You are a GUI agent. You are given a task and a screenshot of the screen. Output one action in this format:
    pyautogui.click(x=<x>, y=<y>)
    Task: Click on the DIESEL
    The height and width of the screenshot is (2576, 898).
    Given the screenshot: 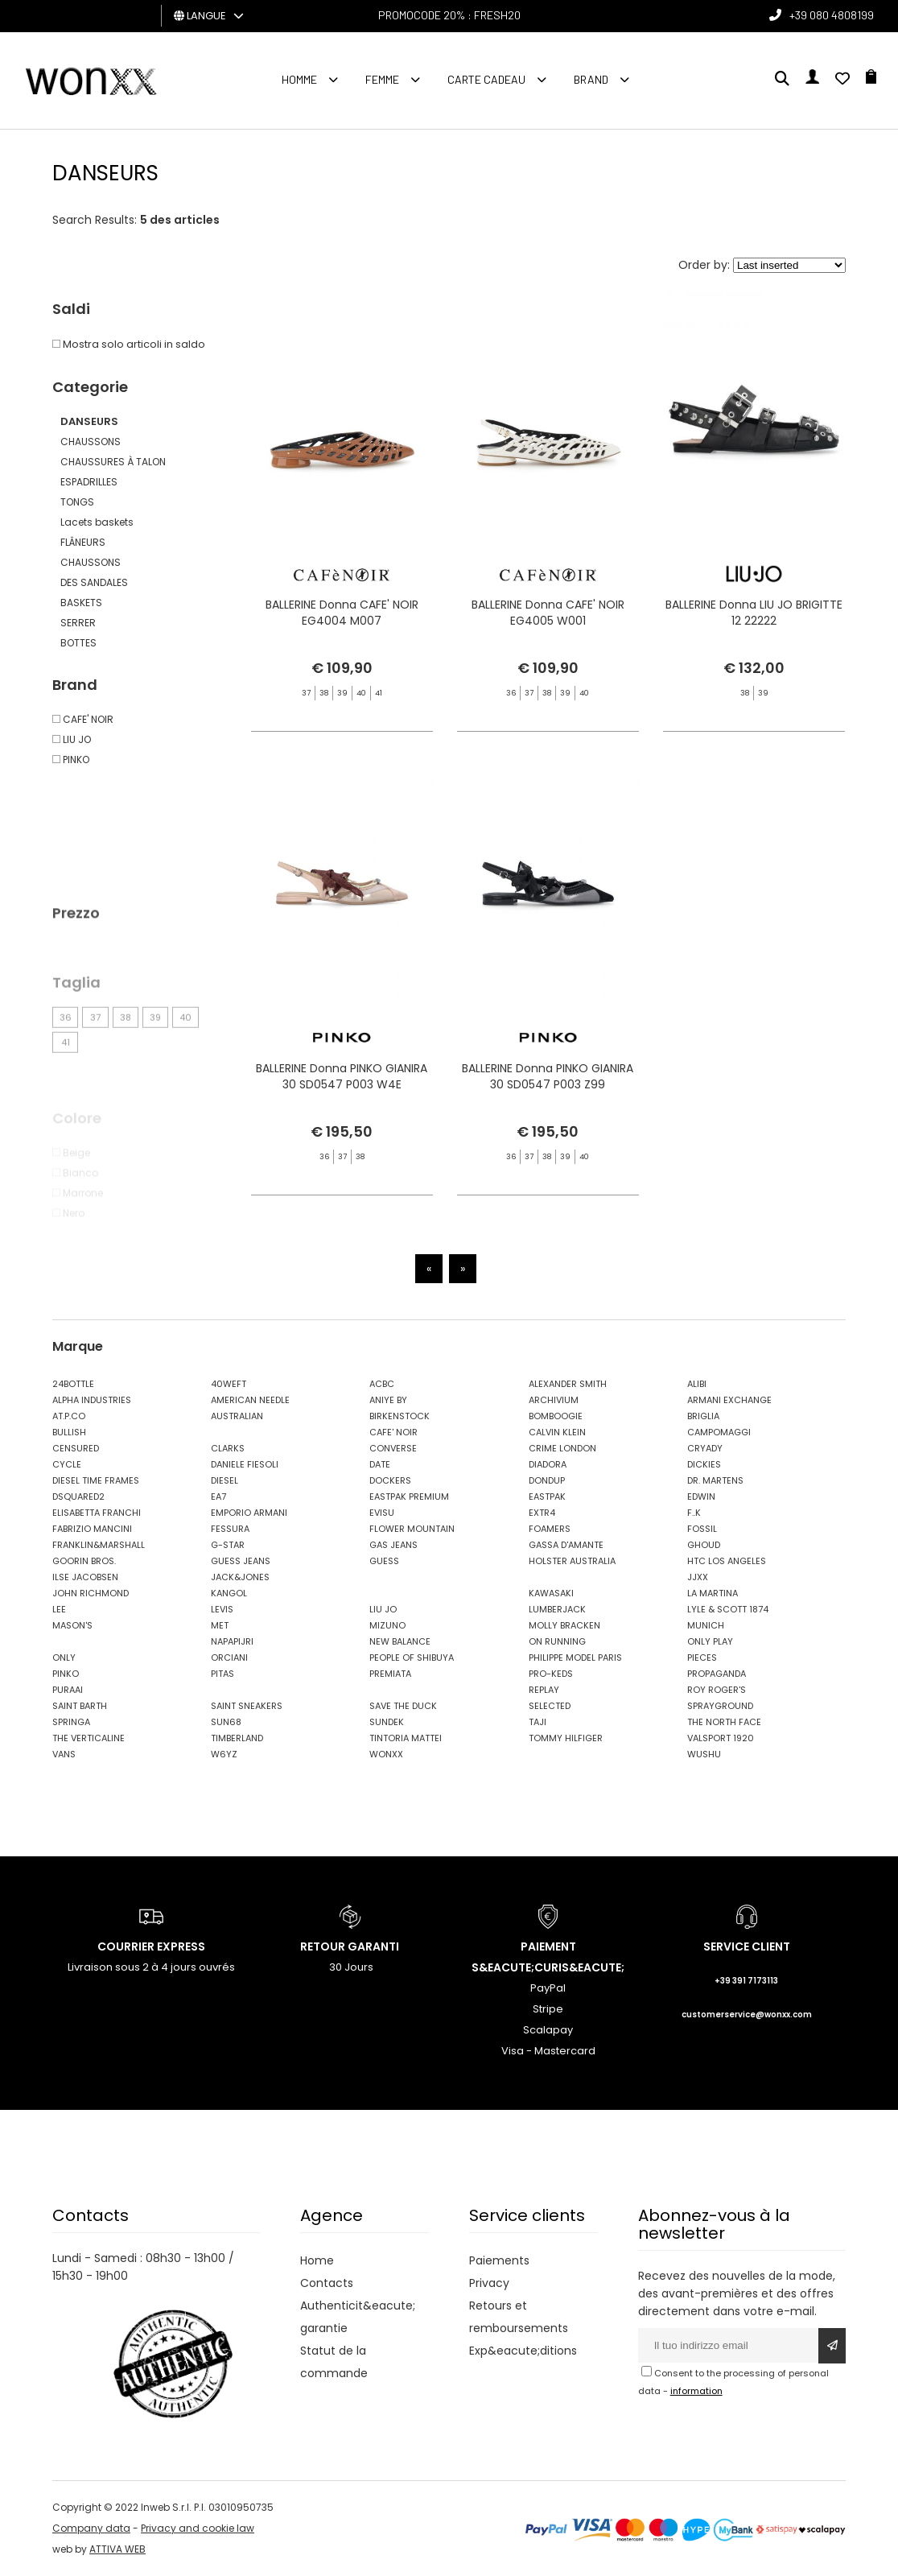 What is the action you would take?
    pyautogui.click(x=224, y=1480)
    